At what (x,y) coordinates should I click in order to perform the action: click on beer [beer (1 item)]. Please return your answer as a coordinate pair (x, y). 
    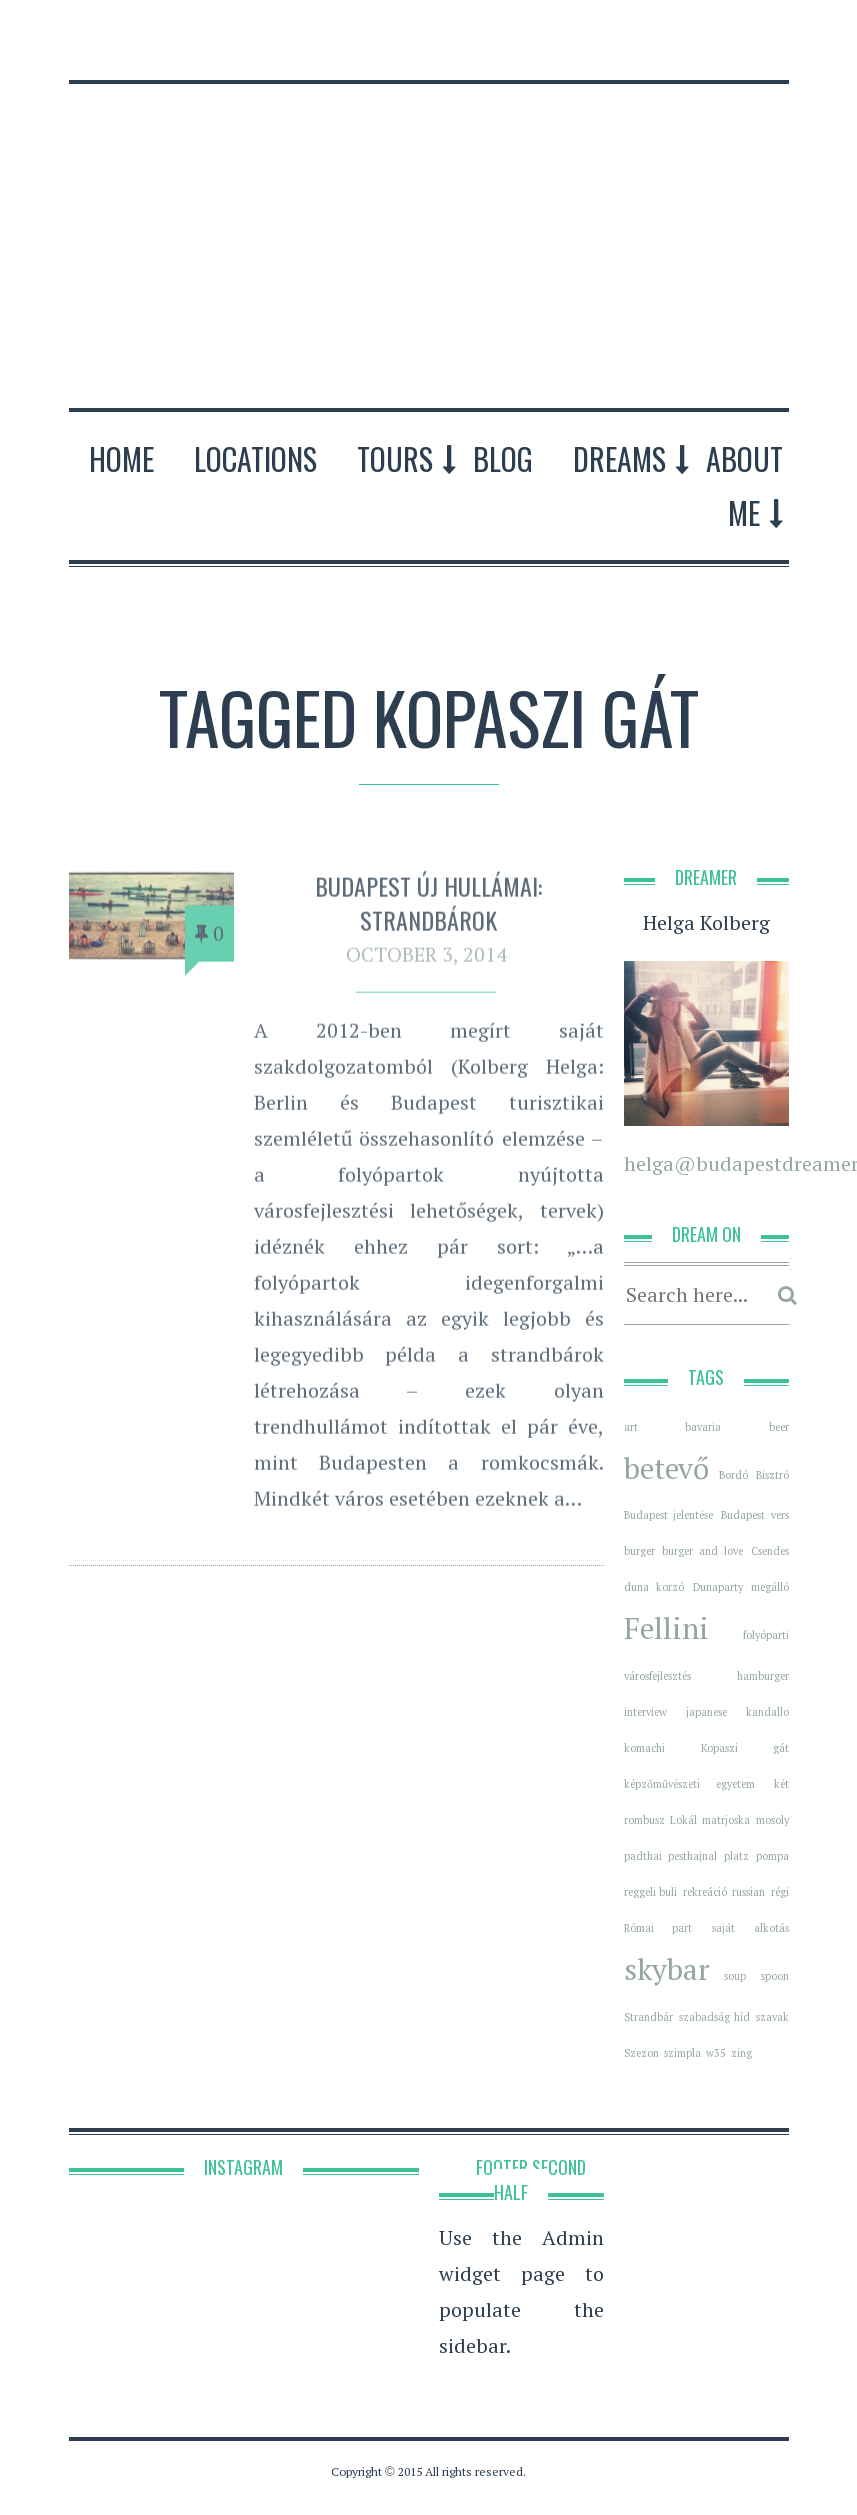
    Looking at the image, I should click on (779, 1427).